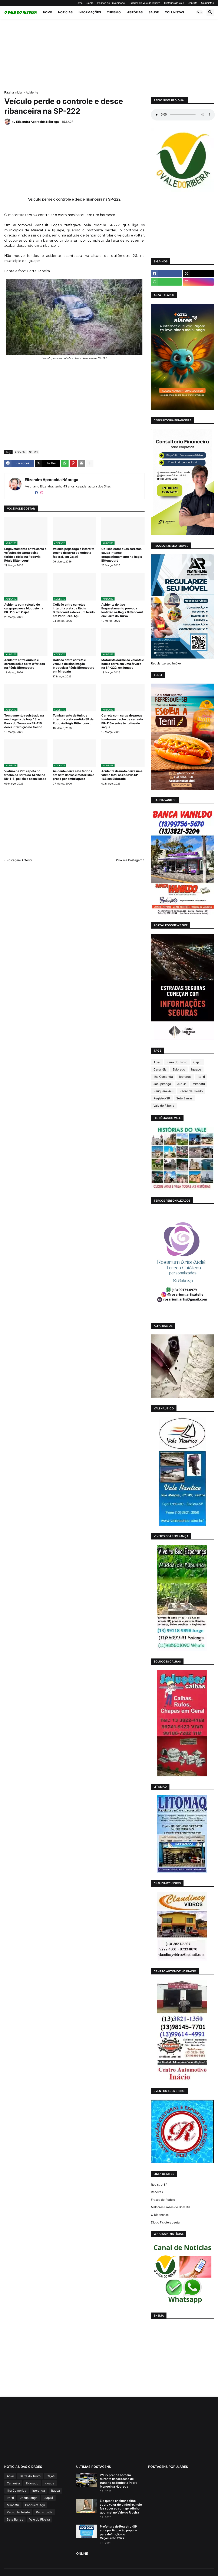 Image resolution: width=218 pixels, height=2576 pixels. Describe the element at coordinates (35, 2505) in the screenshot. I see `Pariquera Açu` at that location.